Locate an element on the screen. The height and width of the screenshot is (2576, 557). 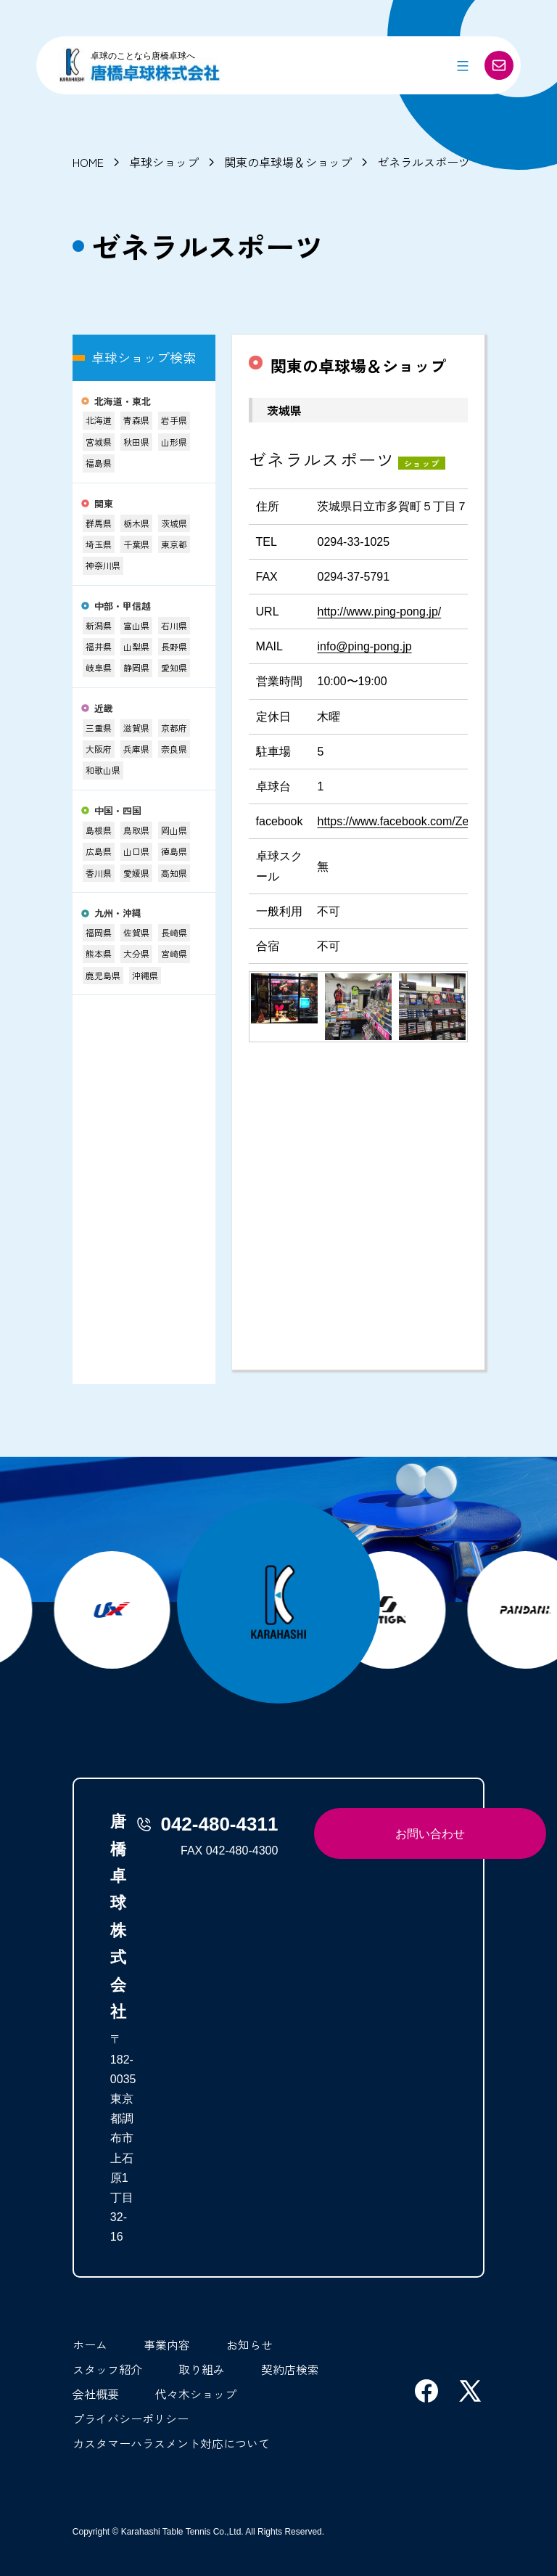
高知県 is located at coordinates (174, 873).